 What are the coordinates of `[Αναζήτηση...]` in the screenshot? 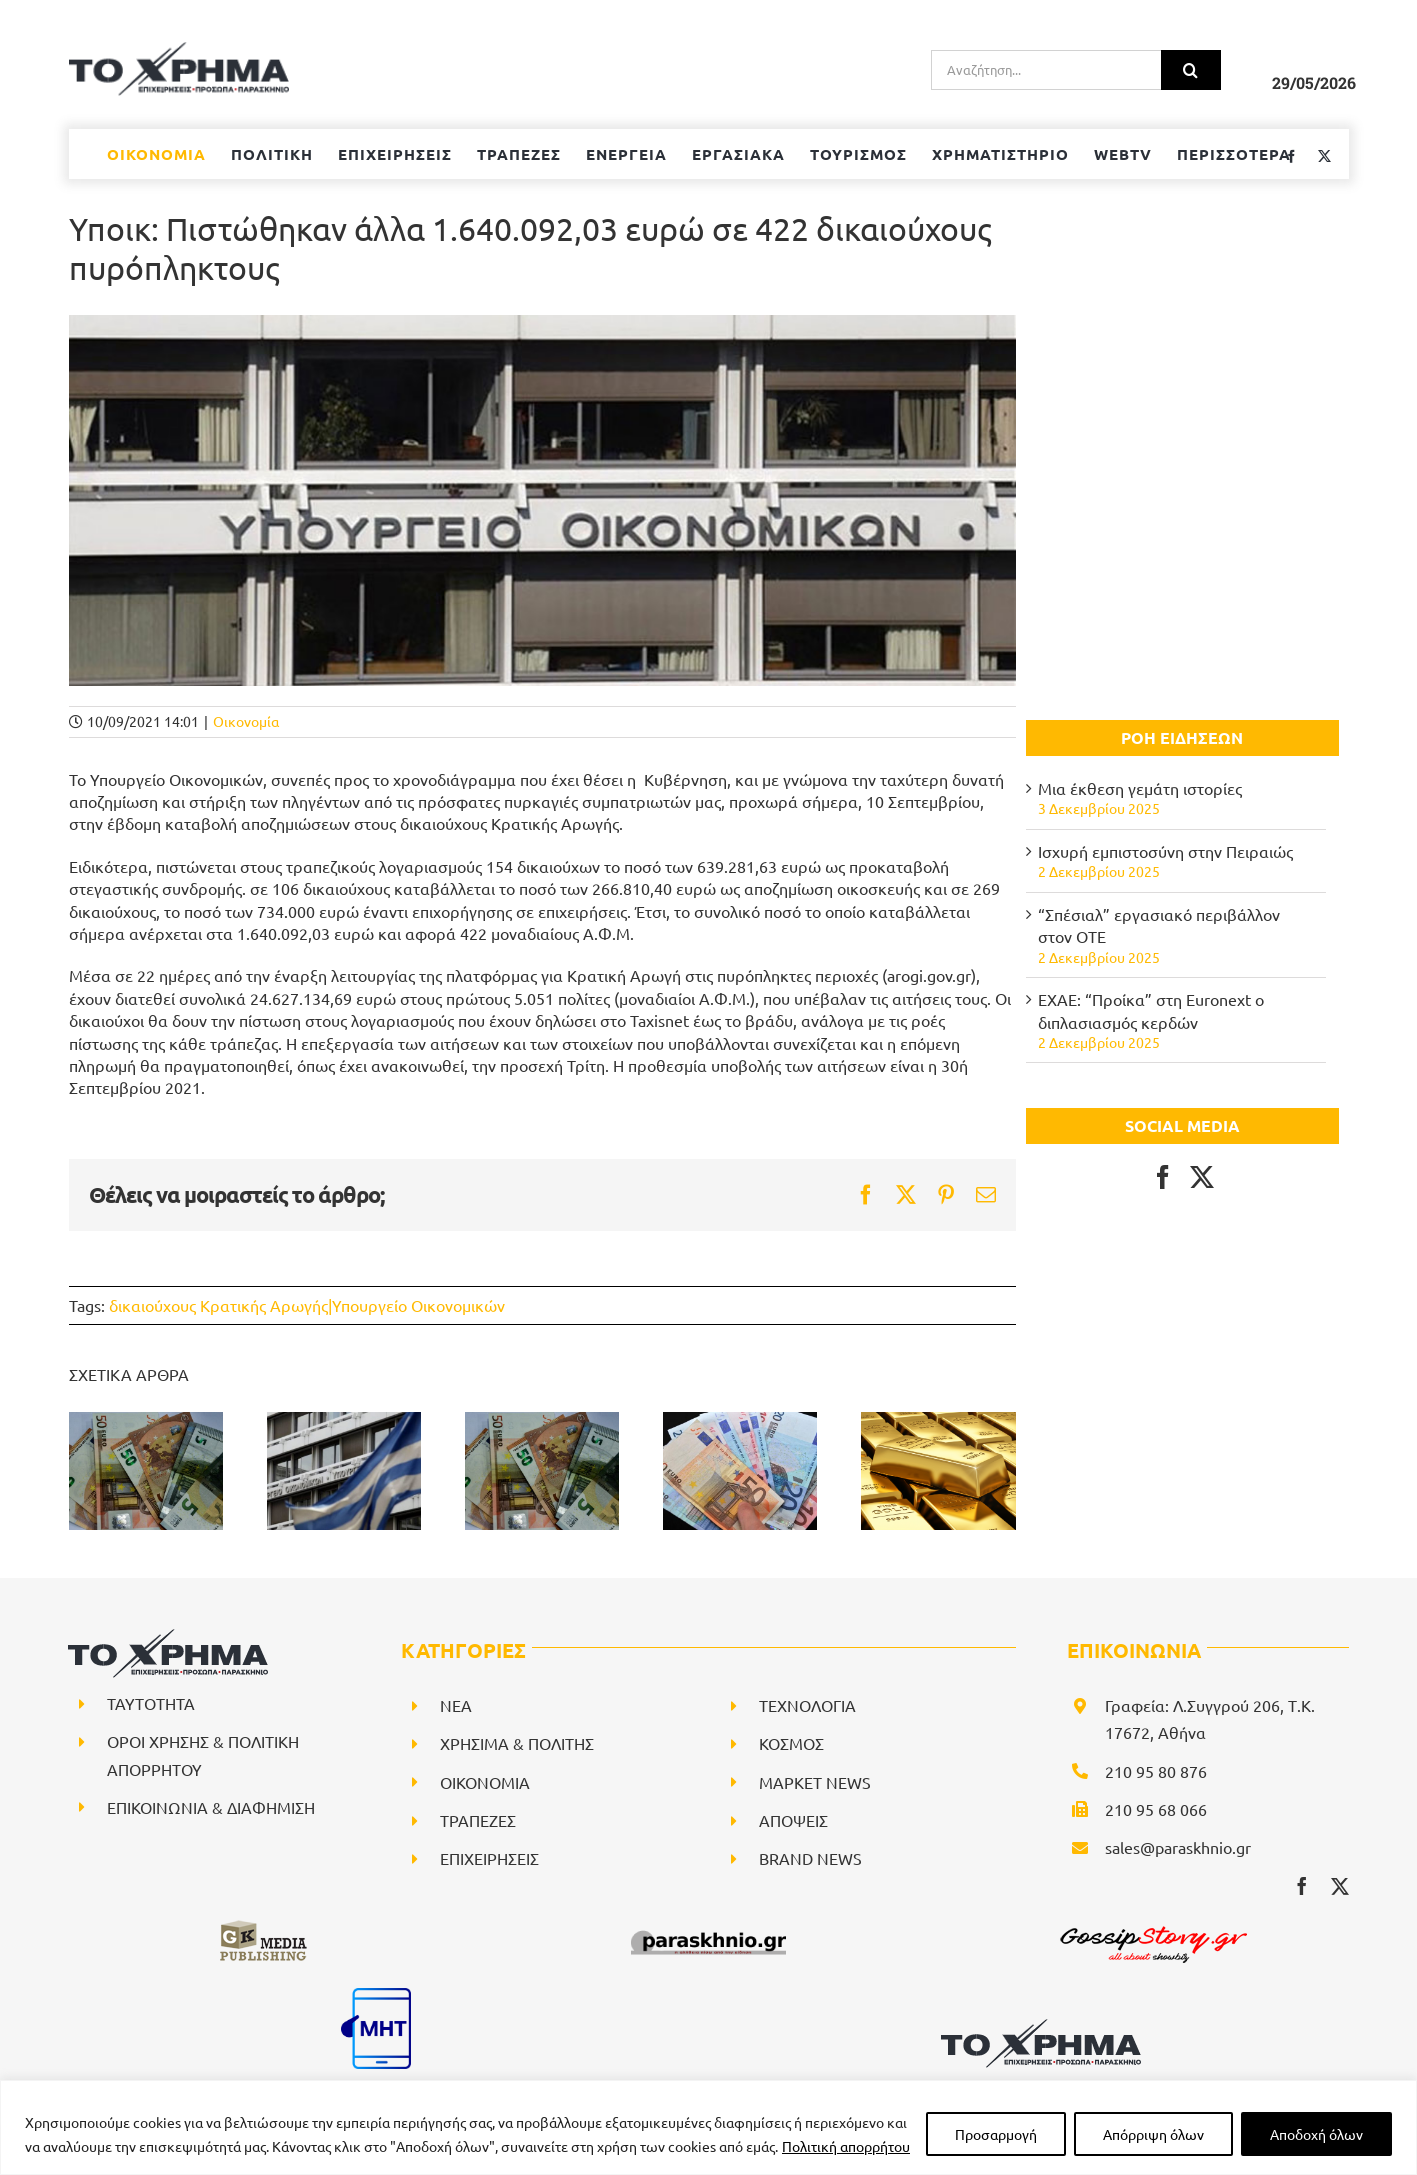 It's located at (1046, 70).